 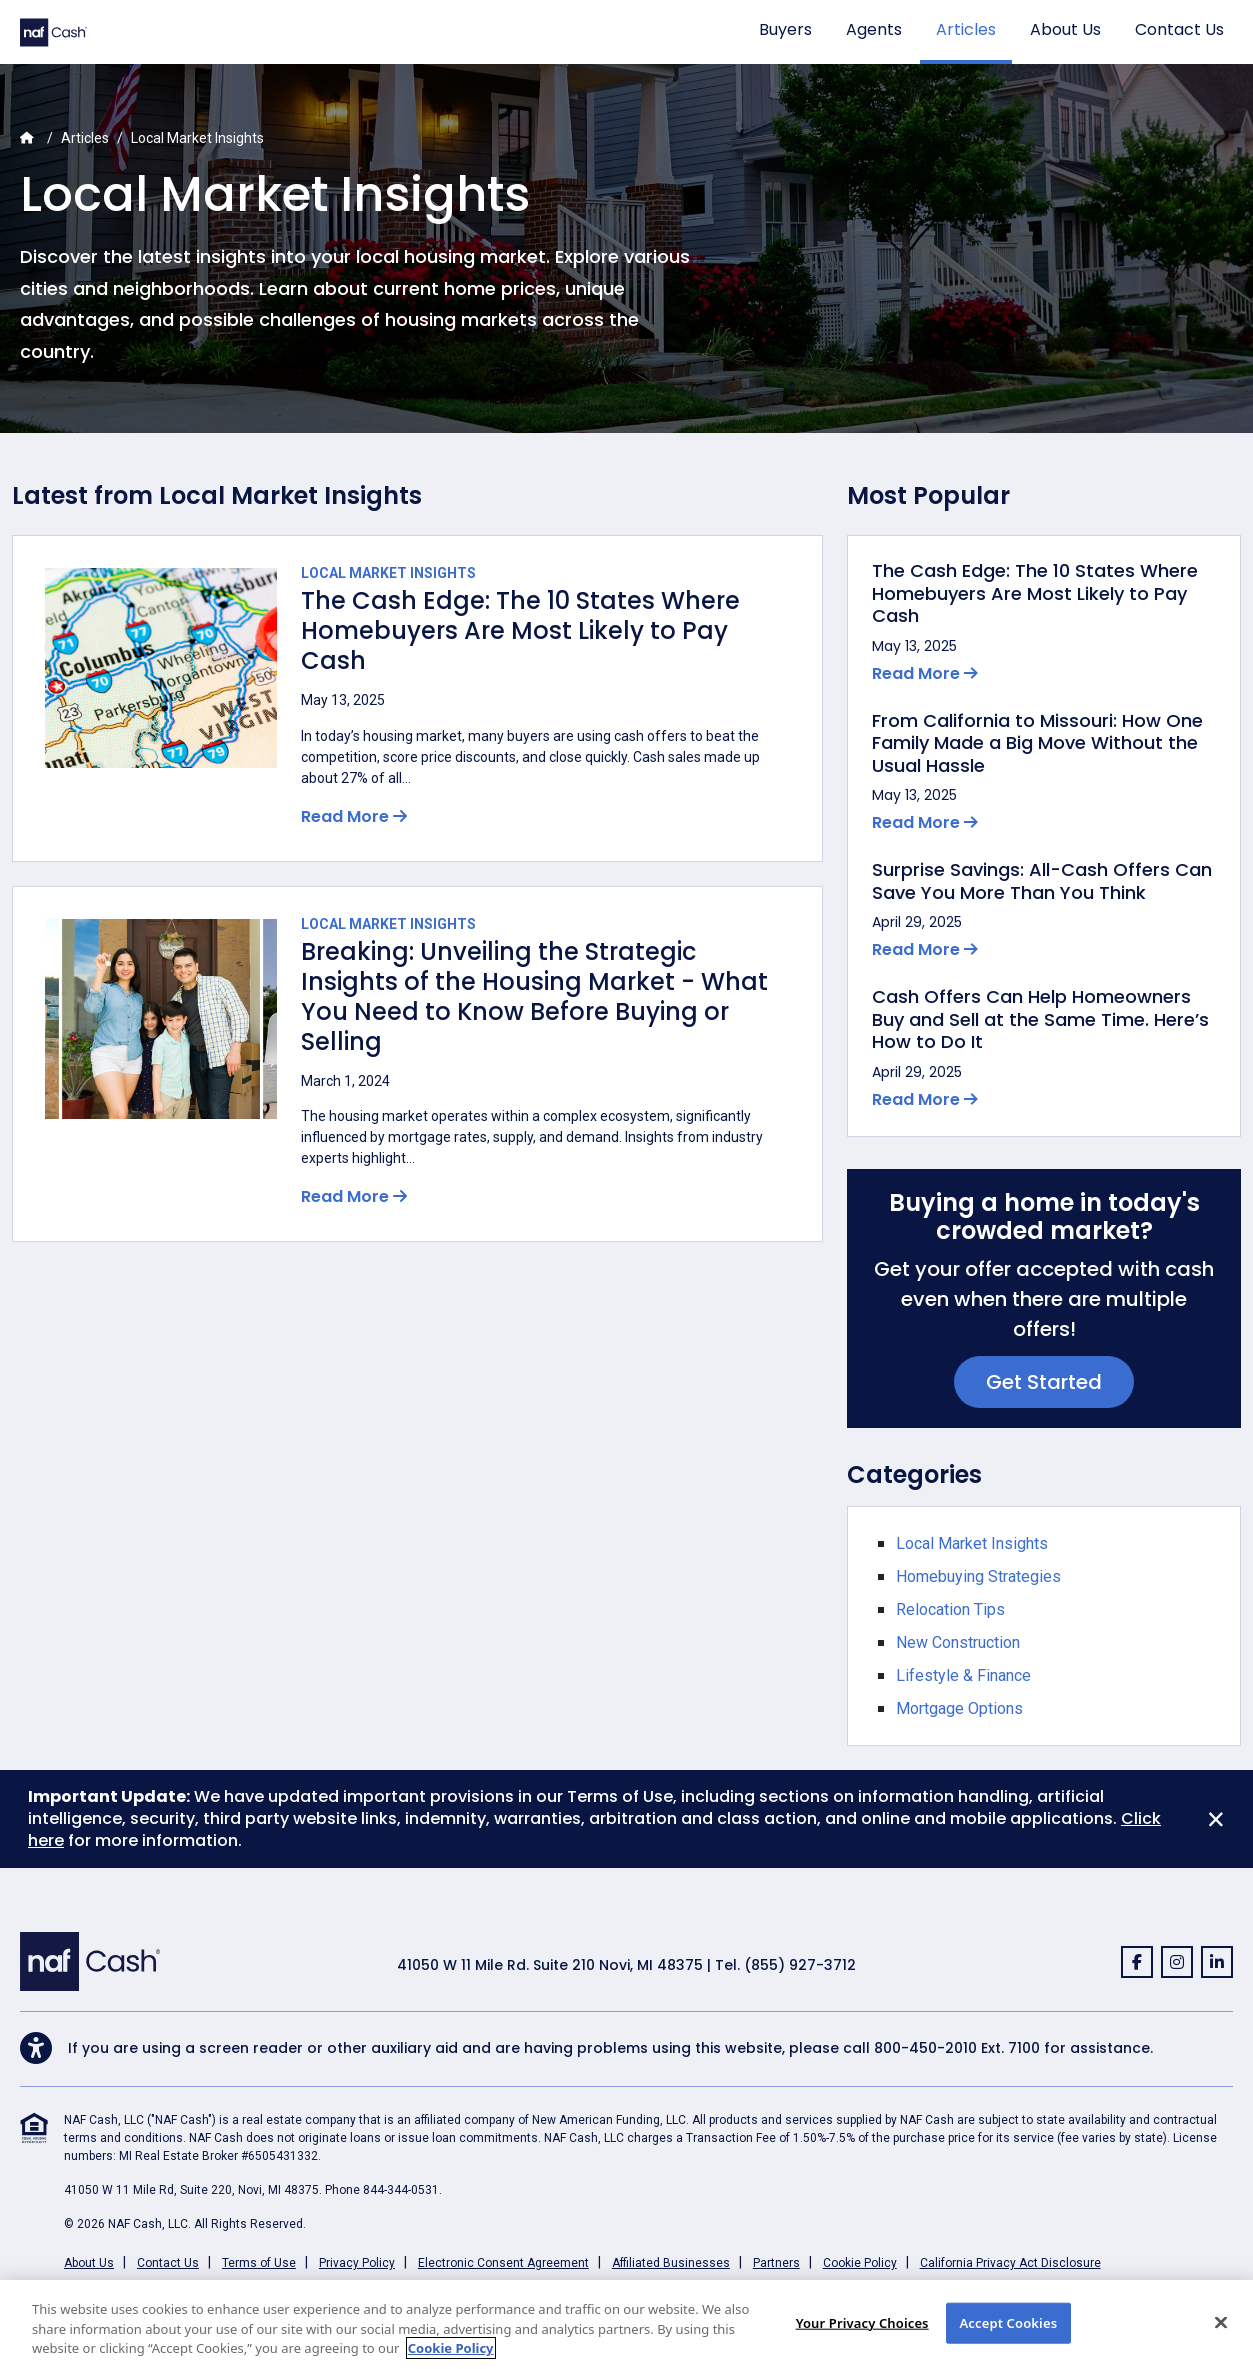 I want to click on About Us, so click(x=1065, y=29).